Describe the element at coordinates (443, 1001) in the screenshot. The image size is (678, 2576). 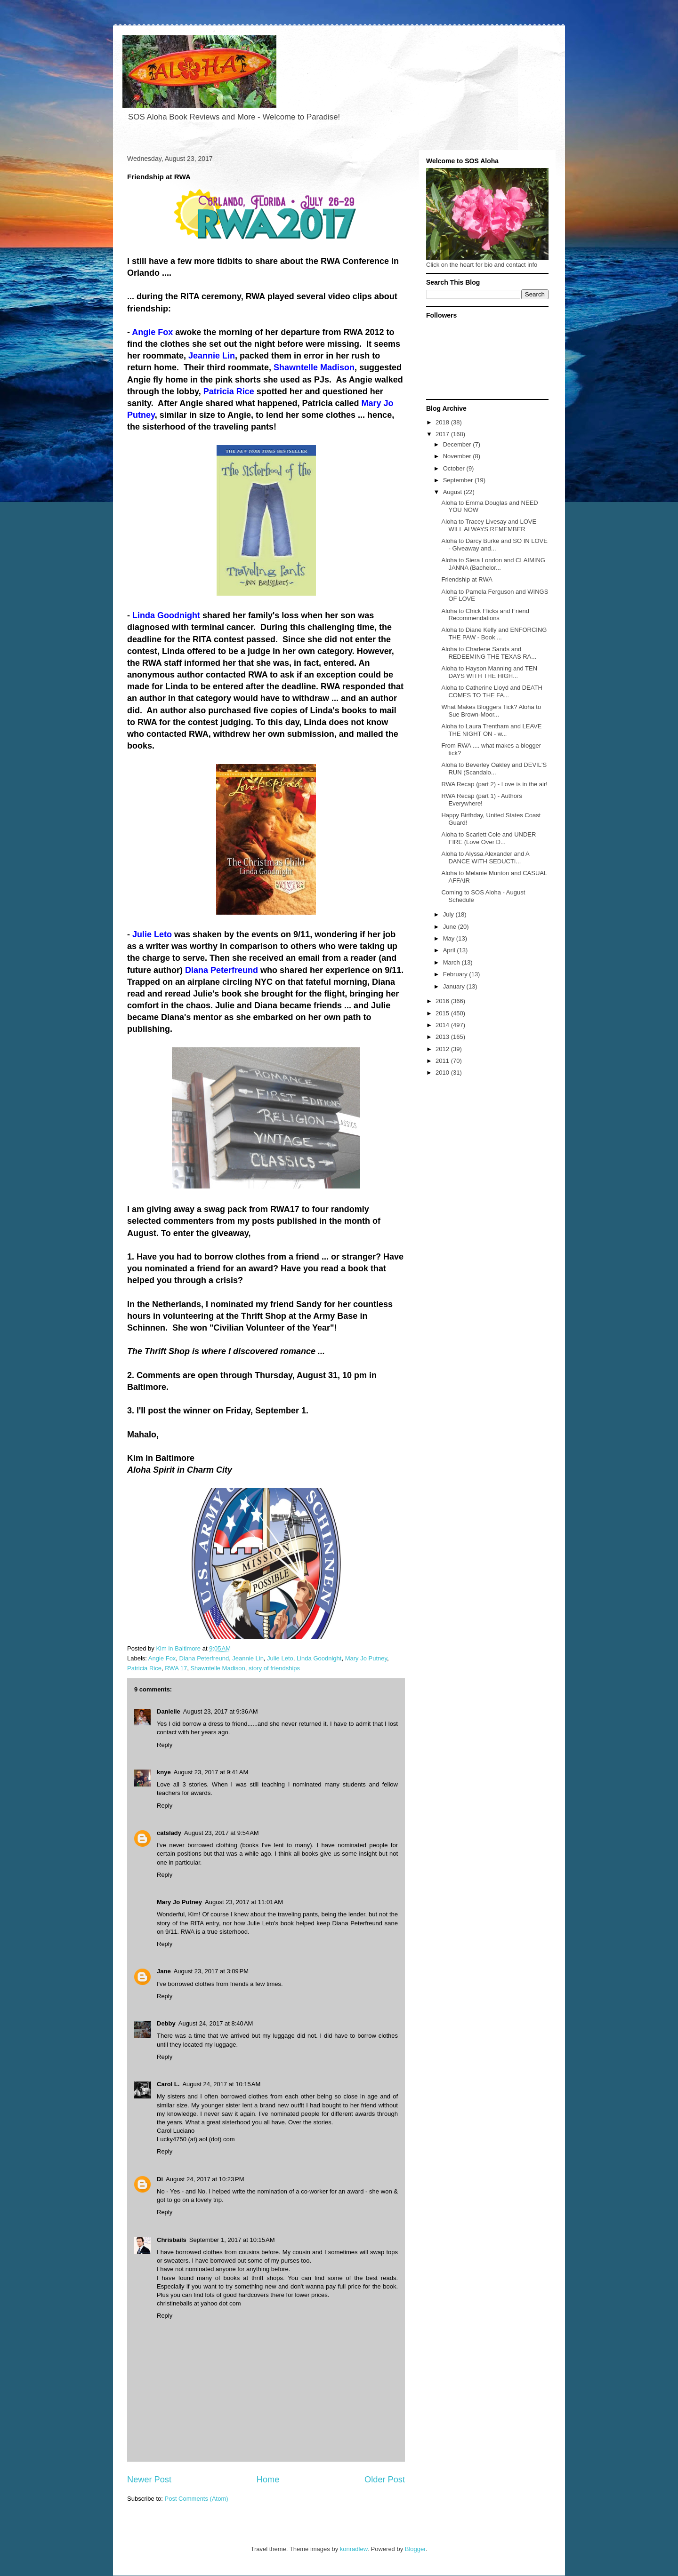
I see `2016` at that location.